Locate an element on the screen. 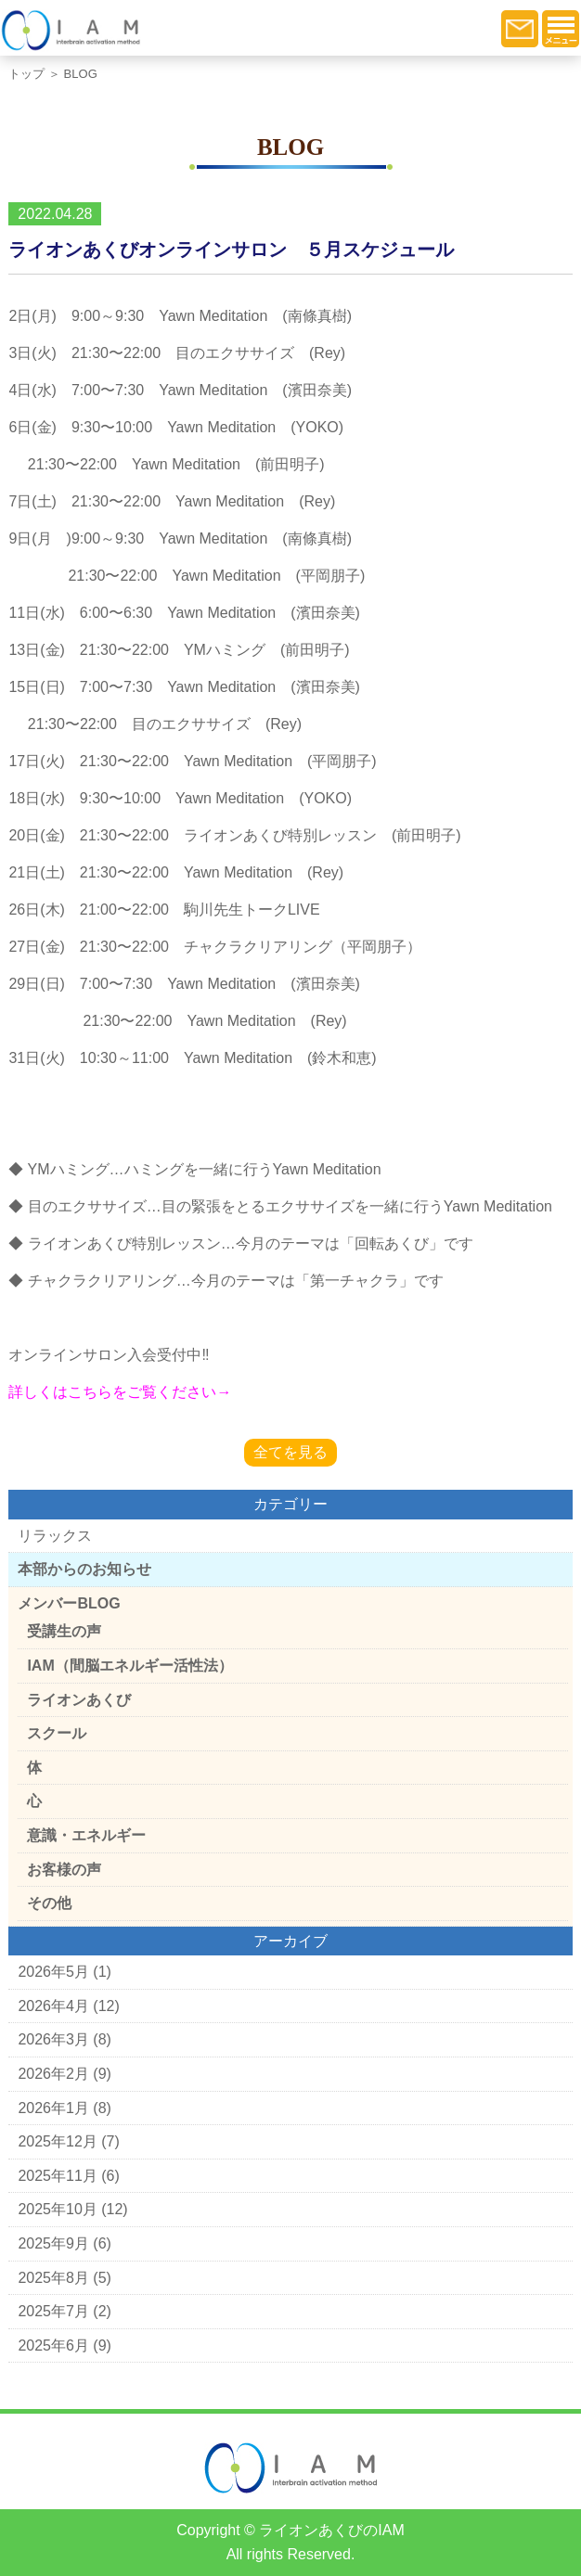 The height and width of the screenshot is (2576, 581). 2026年3月 is located at coordinates (53, 2039).